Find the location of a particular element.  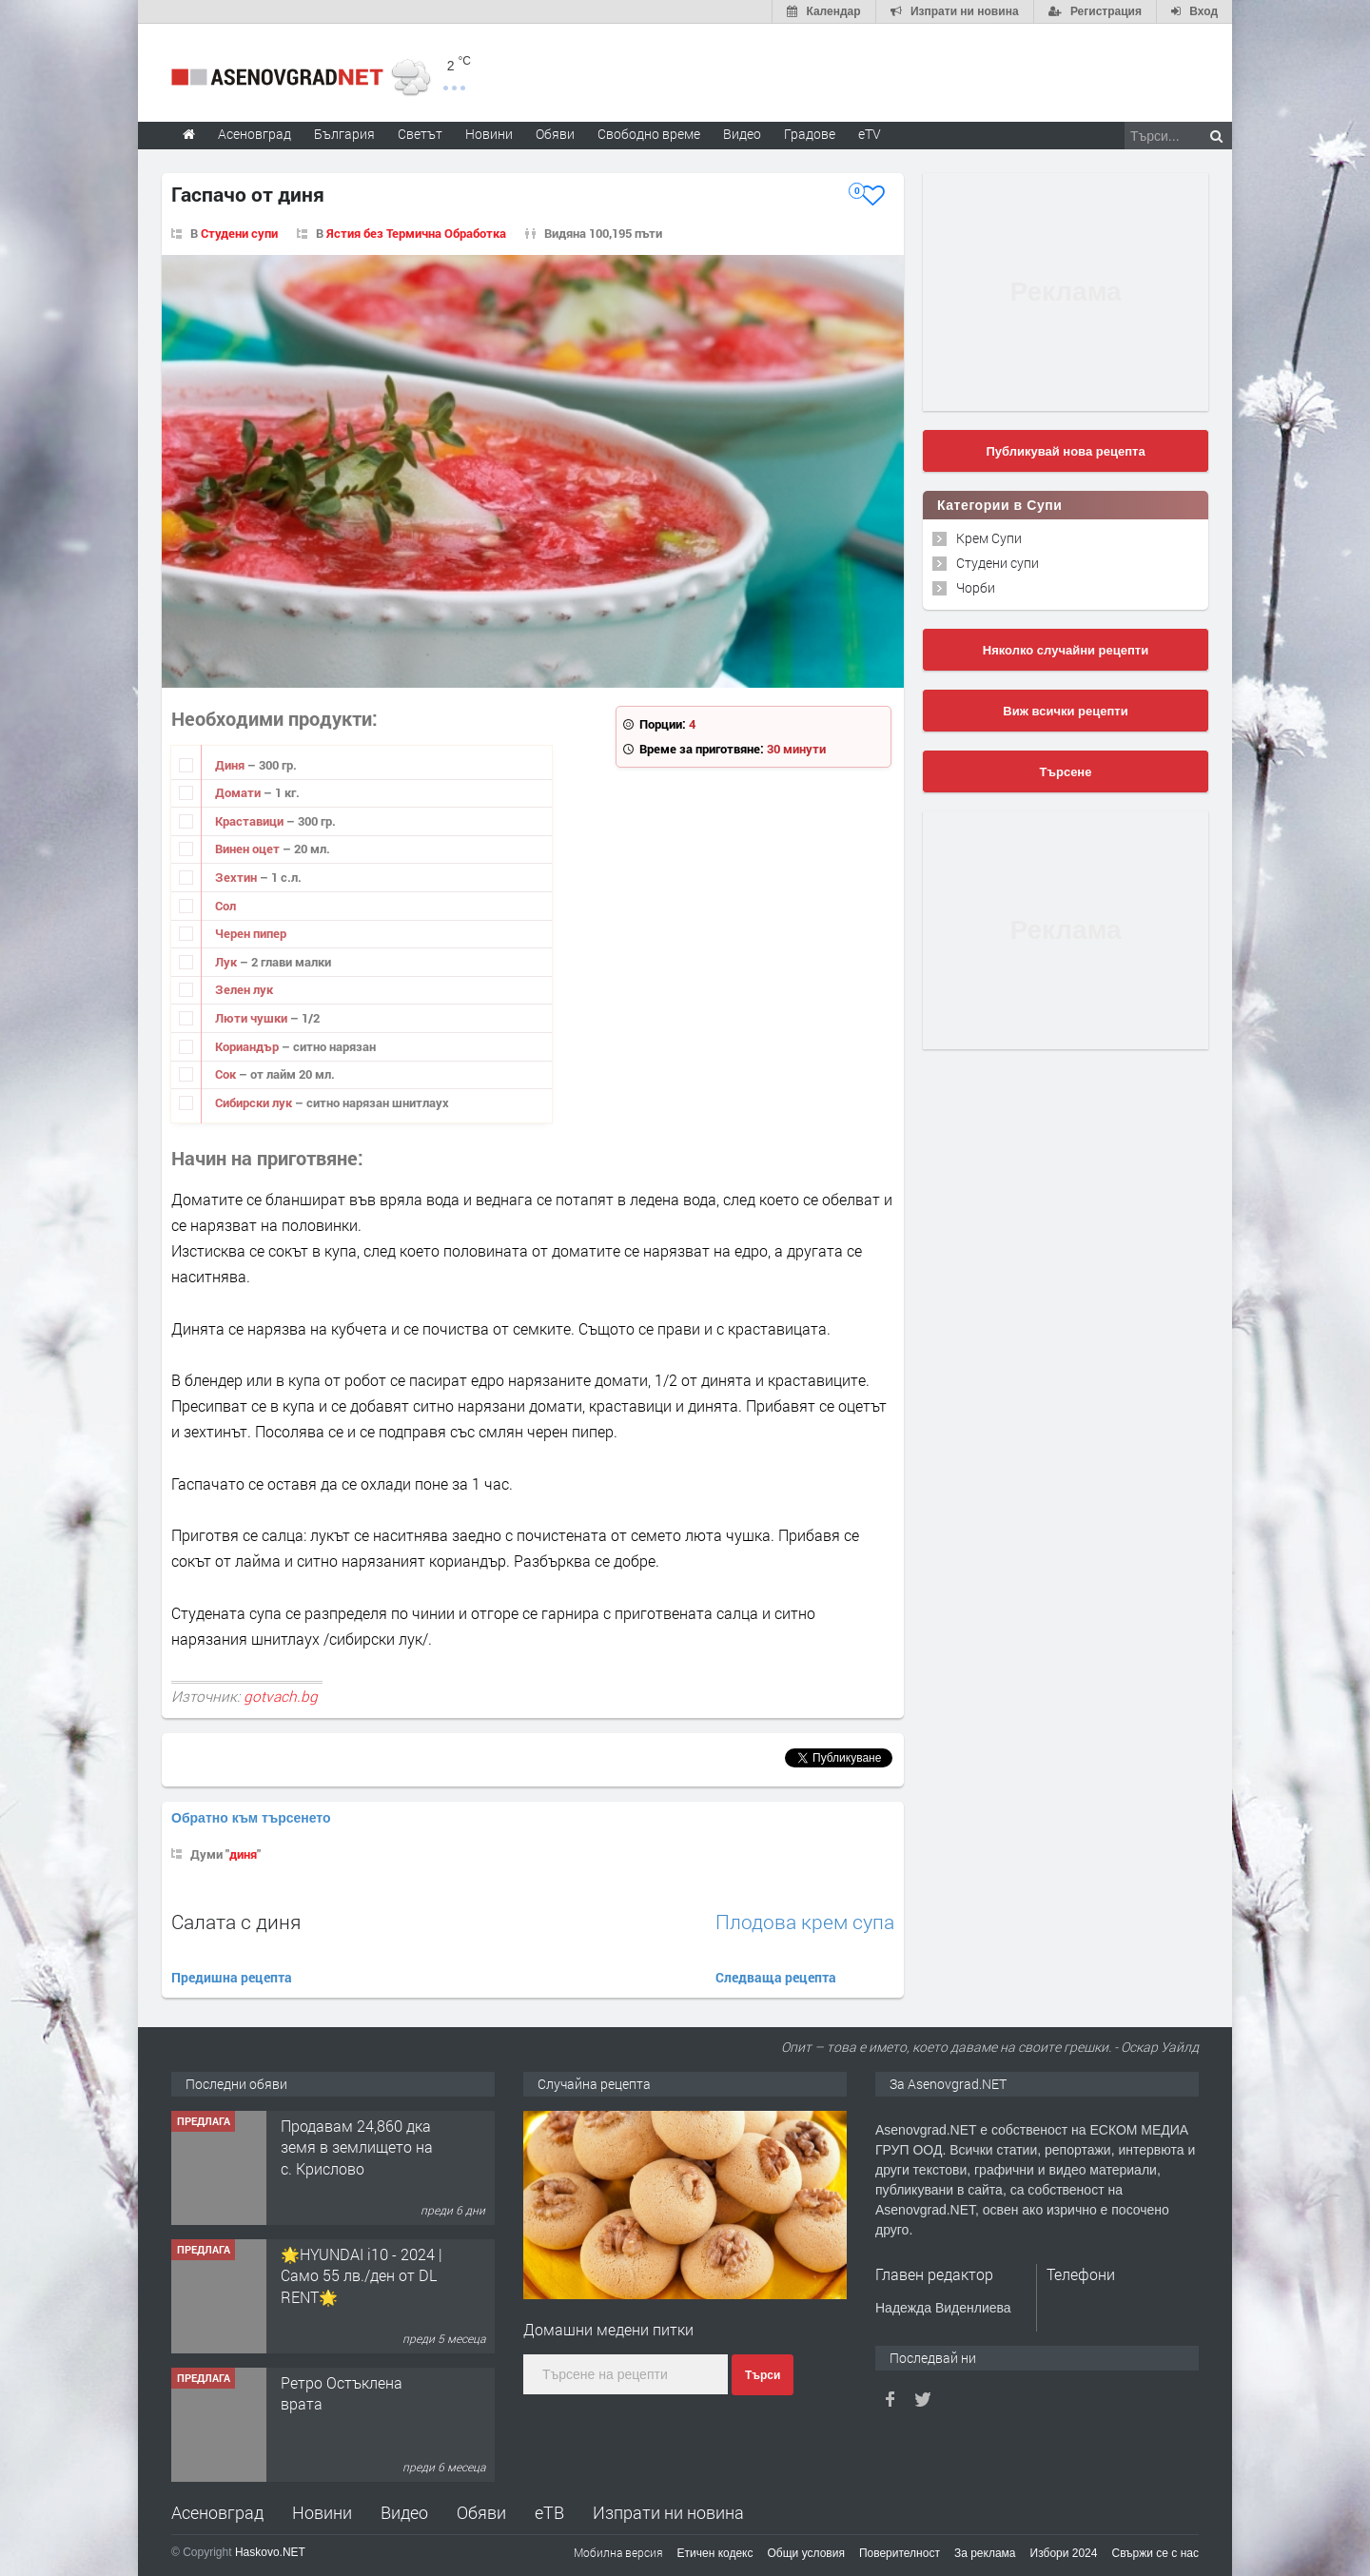

Чорби is located at coordinates (975, 587).